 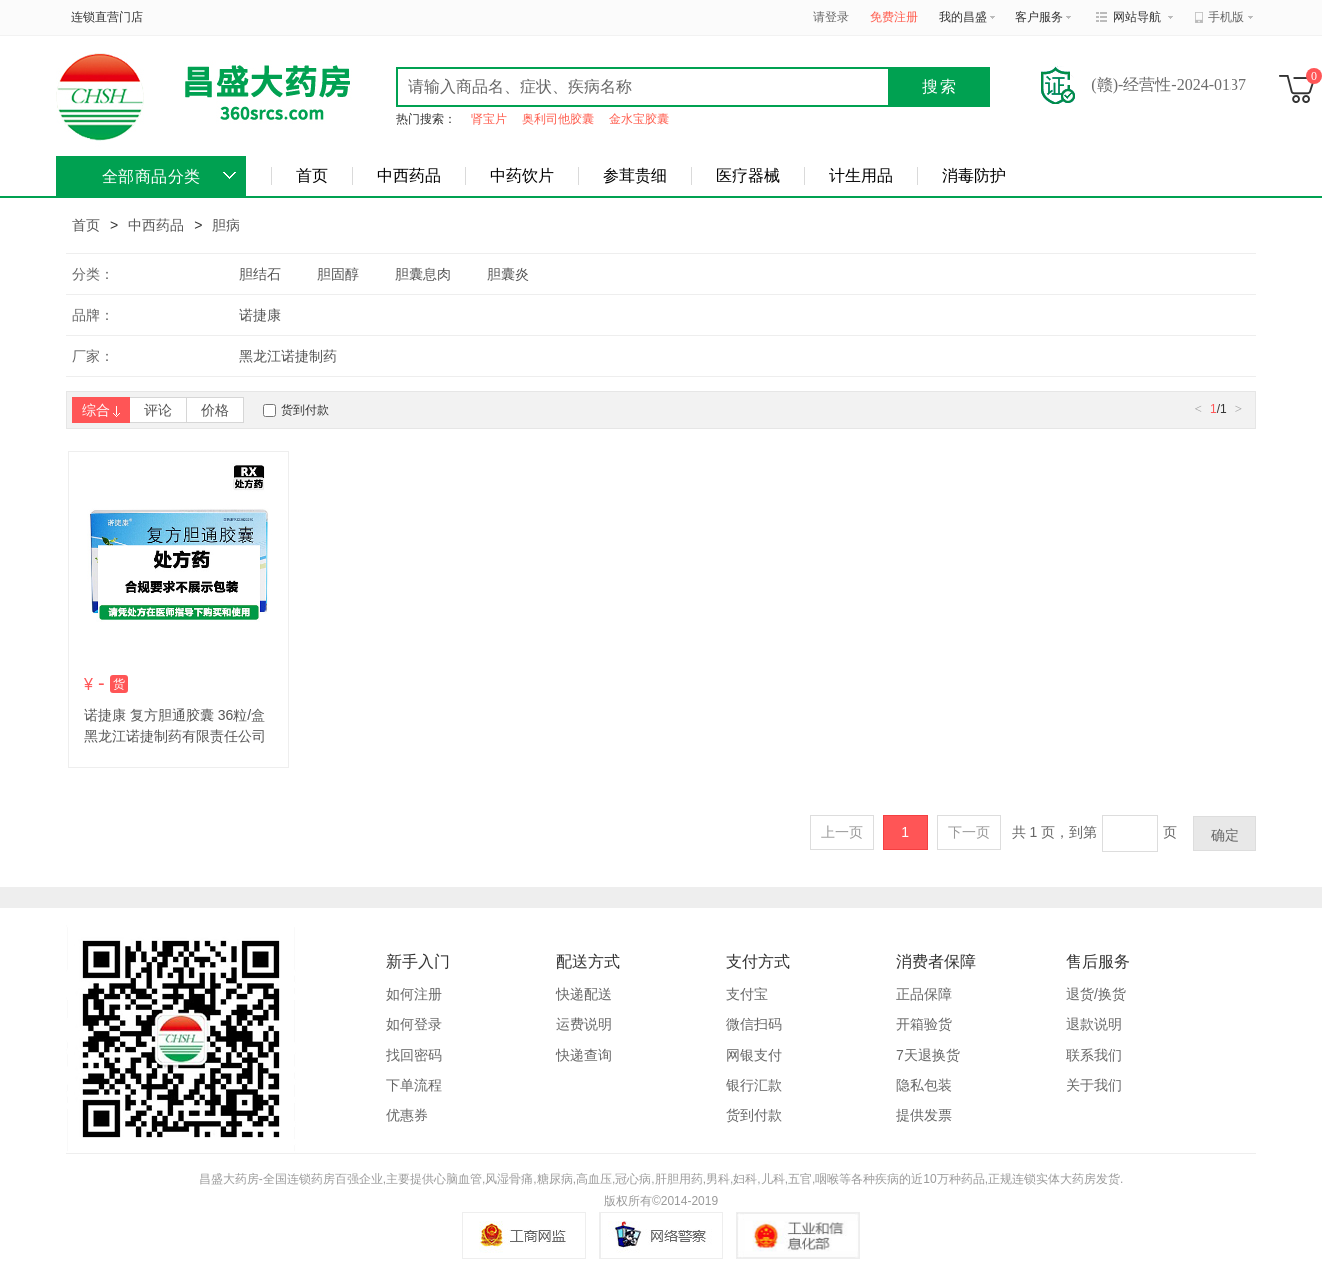 What do you see at coordinates (508, 274) in the screenshot?
I see `胆囊炎` at bounding box center [508, 274].